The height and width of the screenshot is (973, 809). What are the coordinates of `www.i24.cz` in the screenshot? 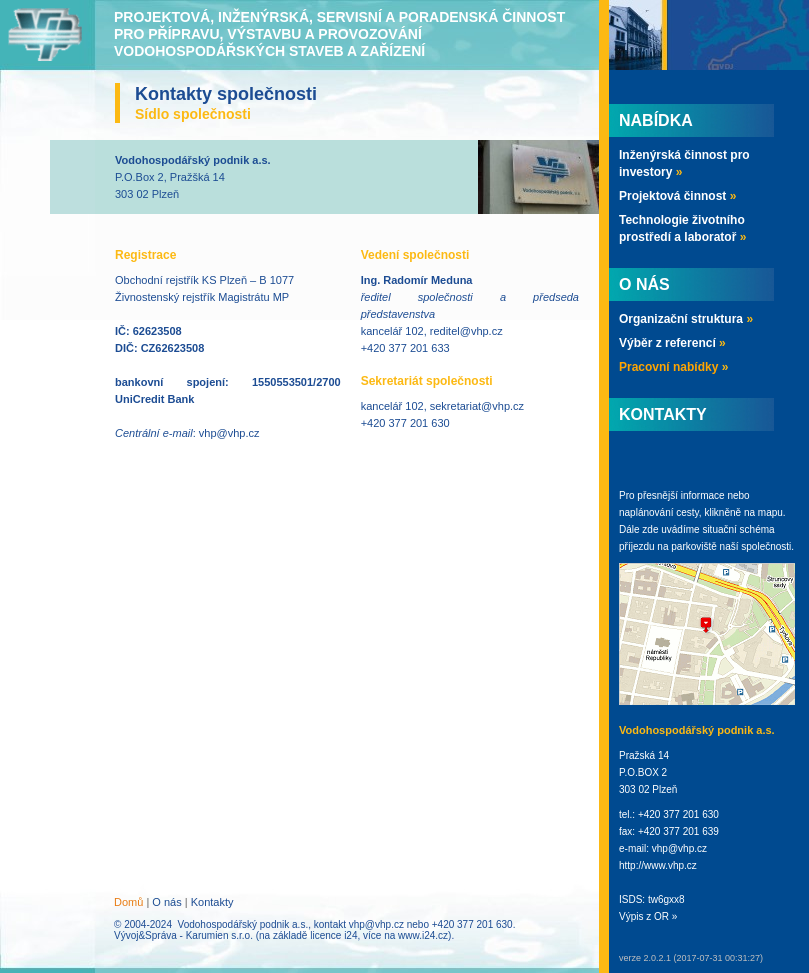 It's located at (423, 935).